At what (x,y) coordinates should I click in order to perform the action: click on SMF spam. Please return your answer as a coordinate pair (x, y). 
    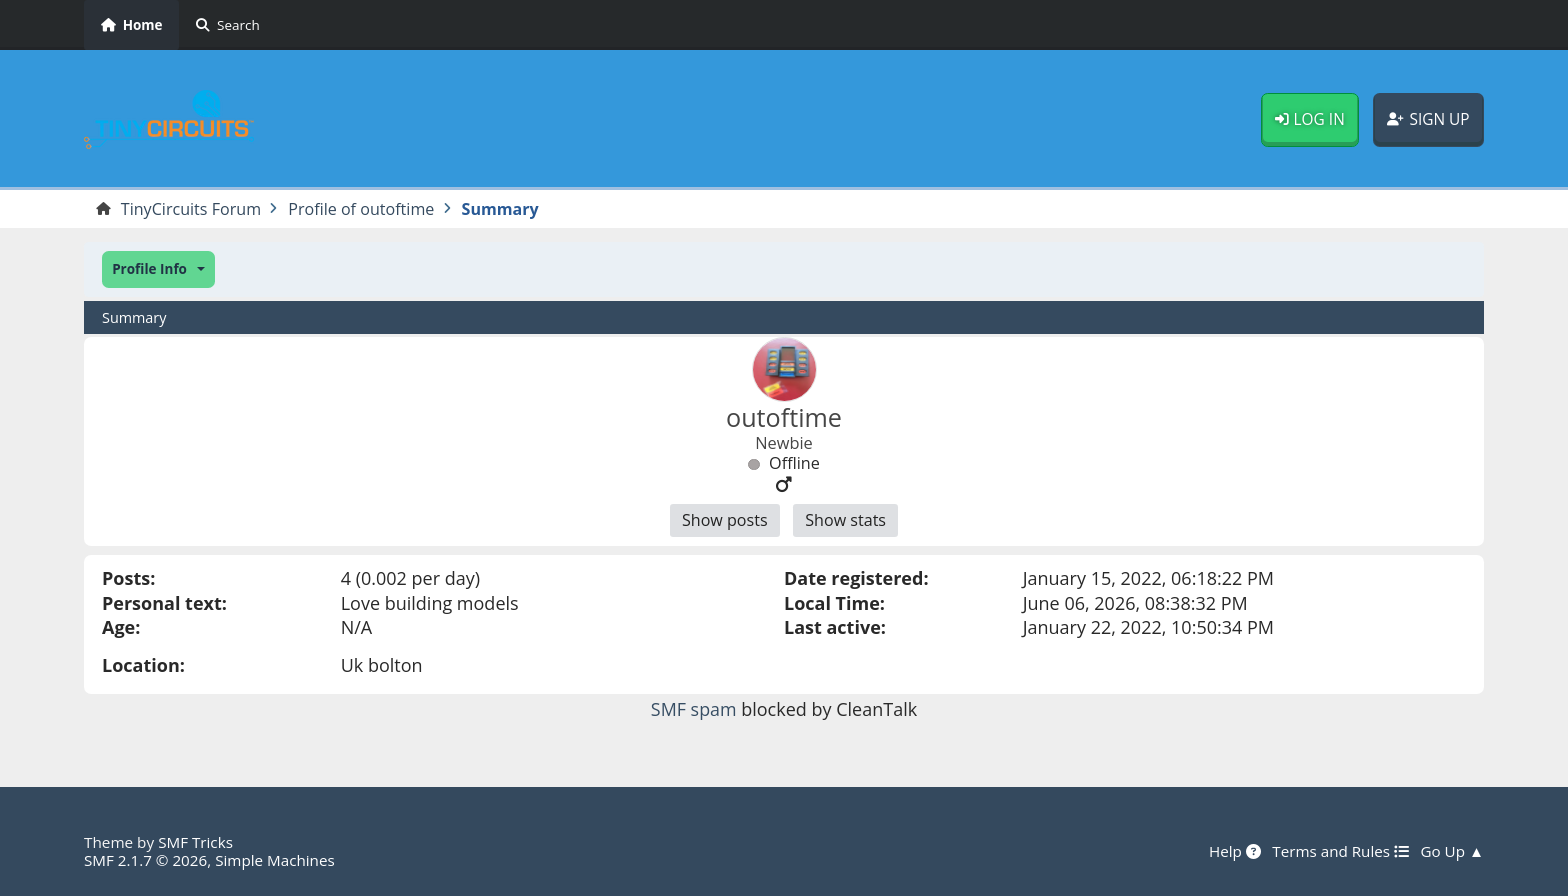
    Looking at the image, I should click on (694, 709).